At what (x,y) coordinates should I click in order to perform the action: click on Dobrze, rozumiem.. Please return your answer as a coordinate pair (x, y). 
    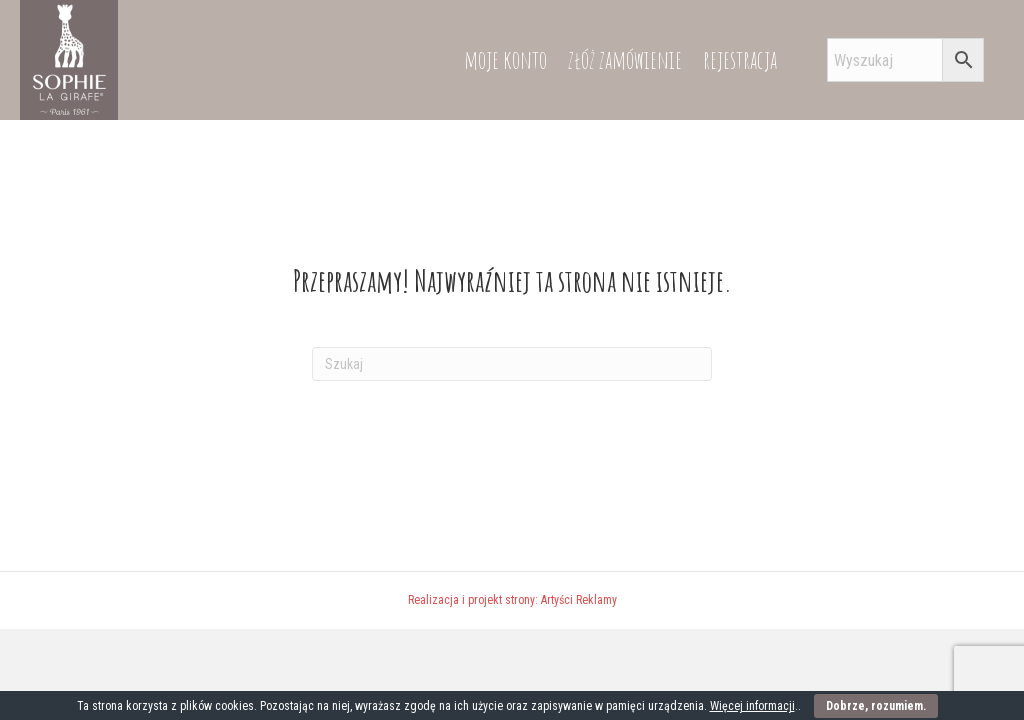
    Looking at the image, I should click on (876, 706).